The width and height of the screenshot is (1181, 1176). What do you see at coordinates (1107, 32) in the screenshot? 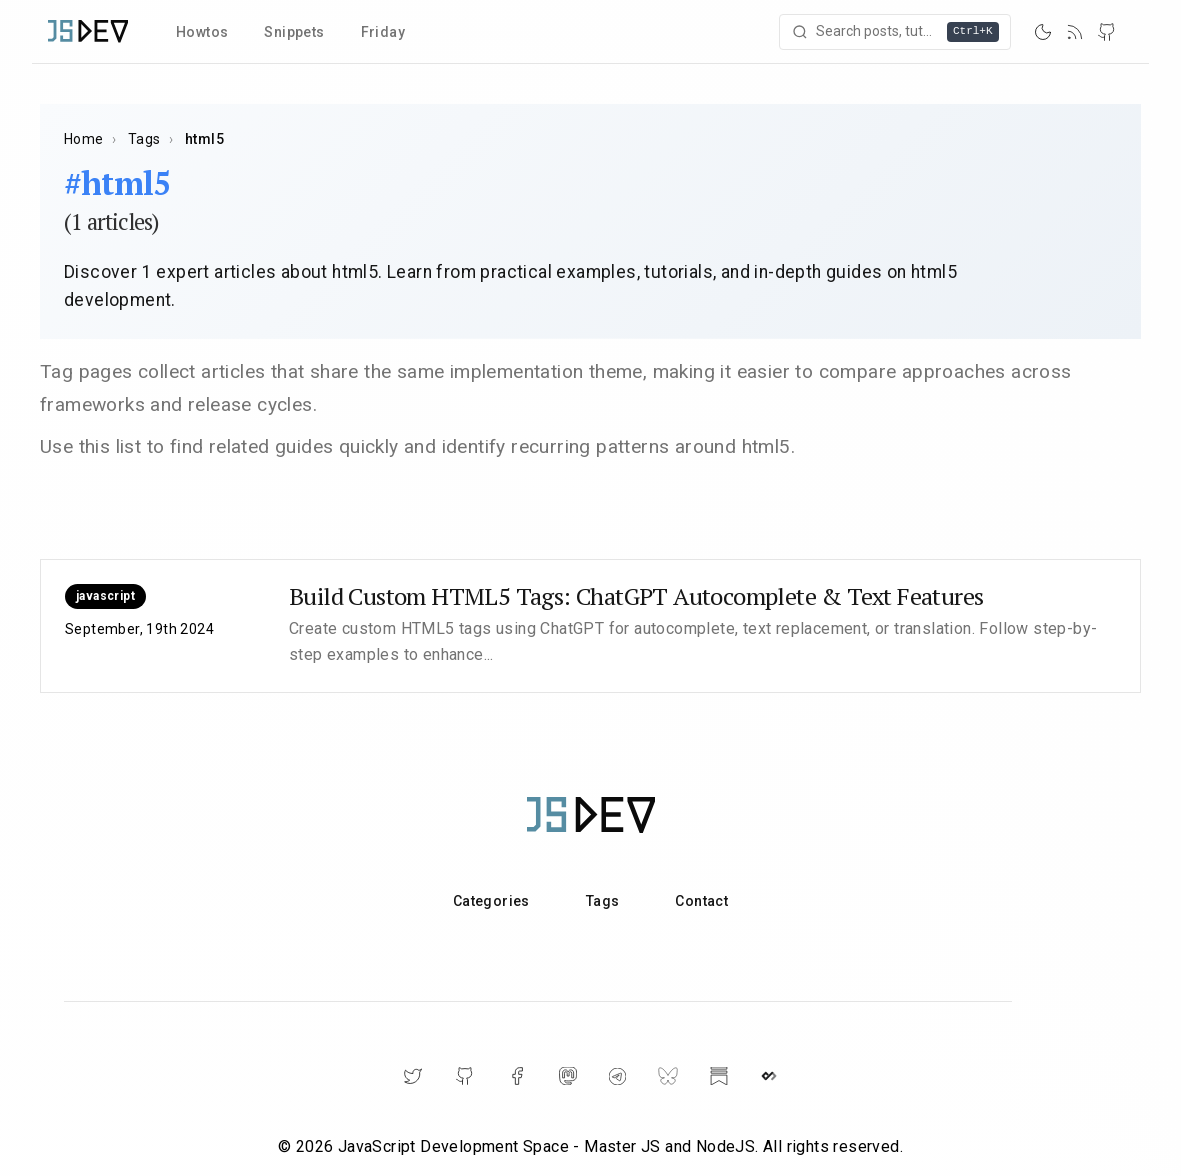
I see `[GitHub]` at bounding box center [1107, 32].